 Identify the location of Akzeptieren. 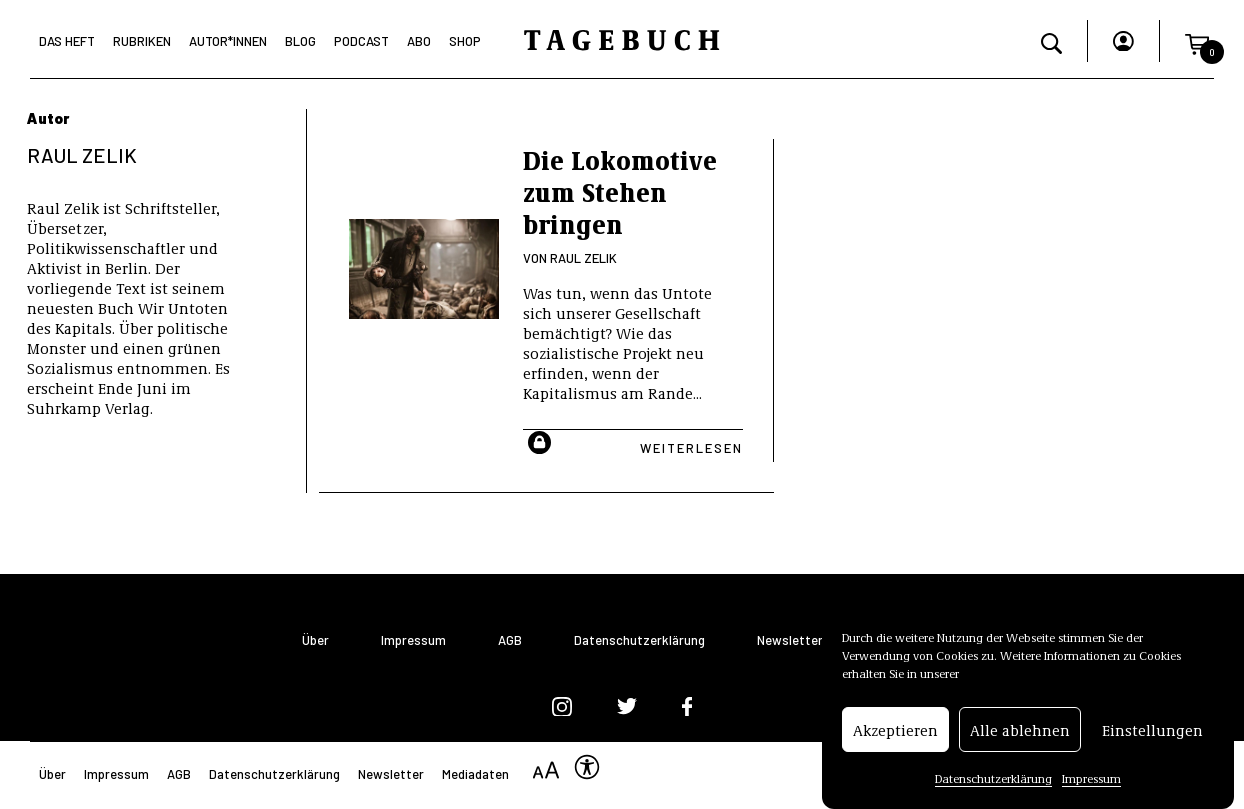
(895, 731).